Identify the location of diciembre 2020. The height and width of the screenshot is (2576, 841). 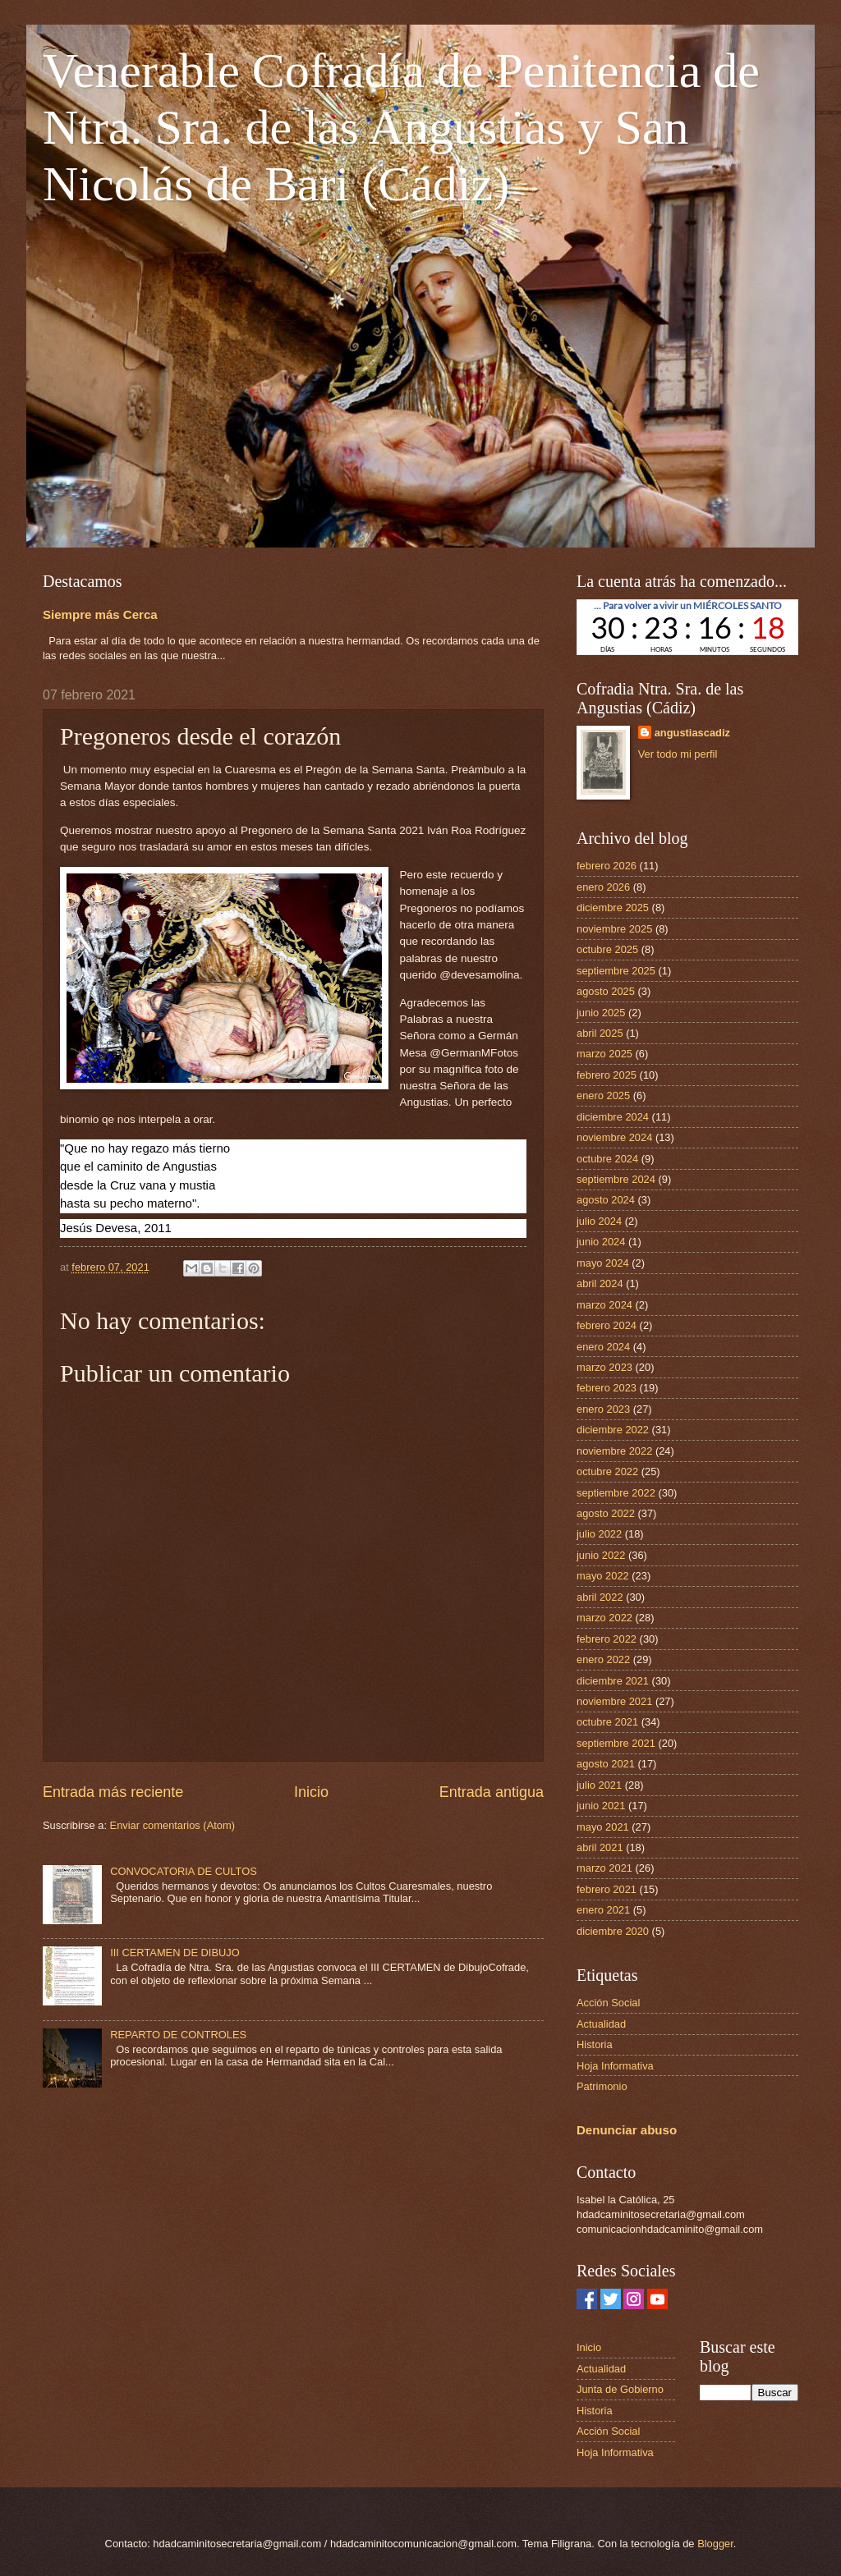
(613, 1931).